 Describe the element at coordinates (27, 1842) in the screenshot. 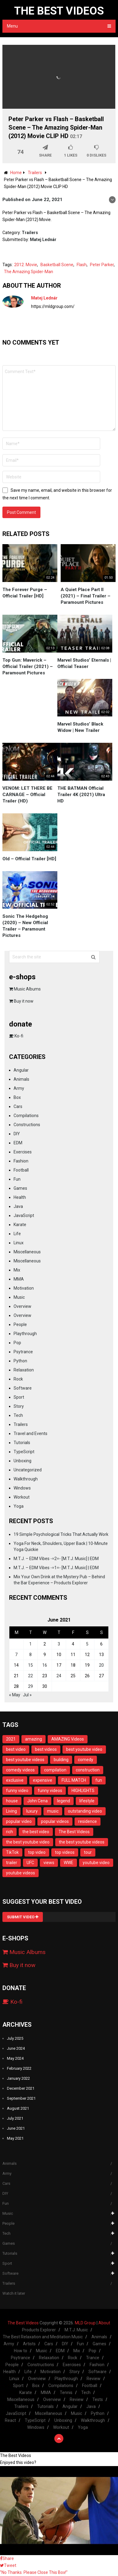

I see `the best youtube video [the best youtube video (11 items)]` at that location.